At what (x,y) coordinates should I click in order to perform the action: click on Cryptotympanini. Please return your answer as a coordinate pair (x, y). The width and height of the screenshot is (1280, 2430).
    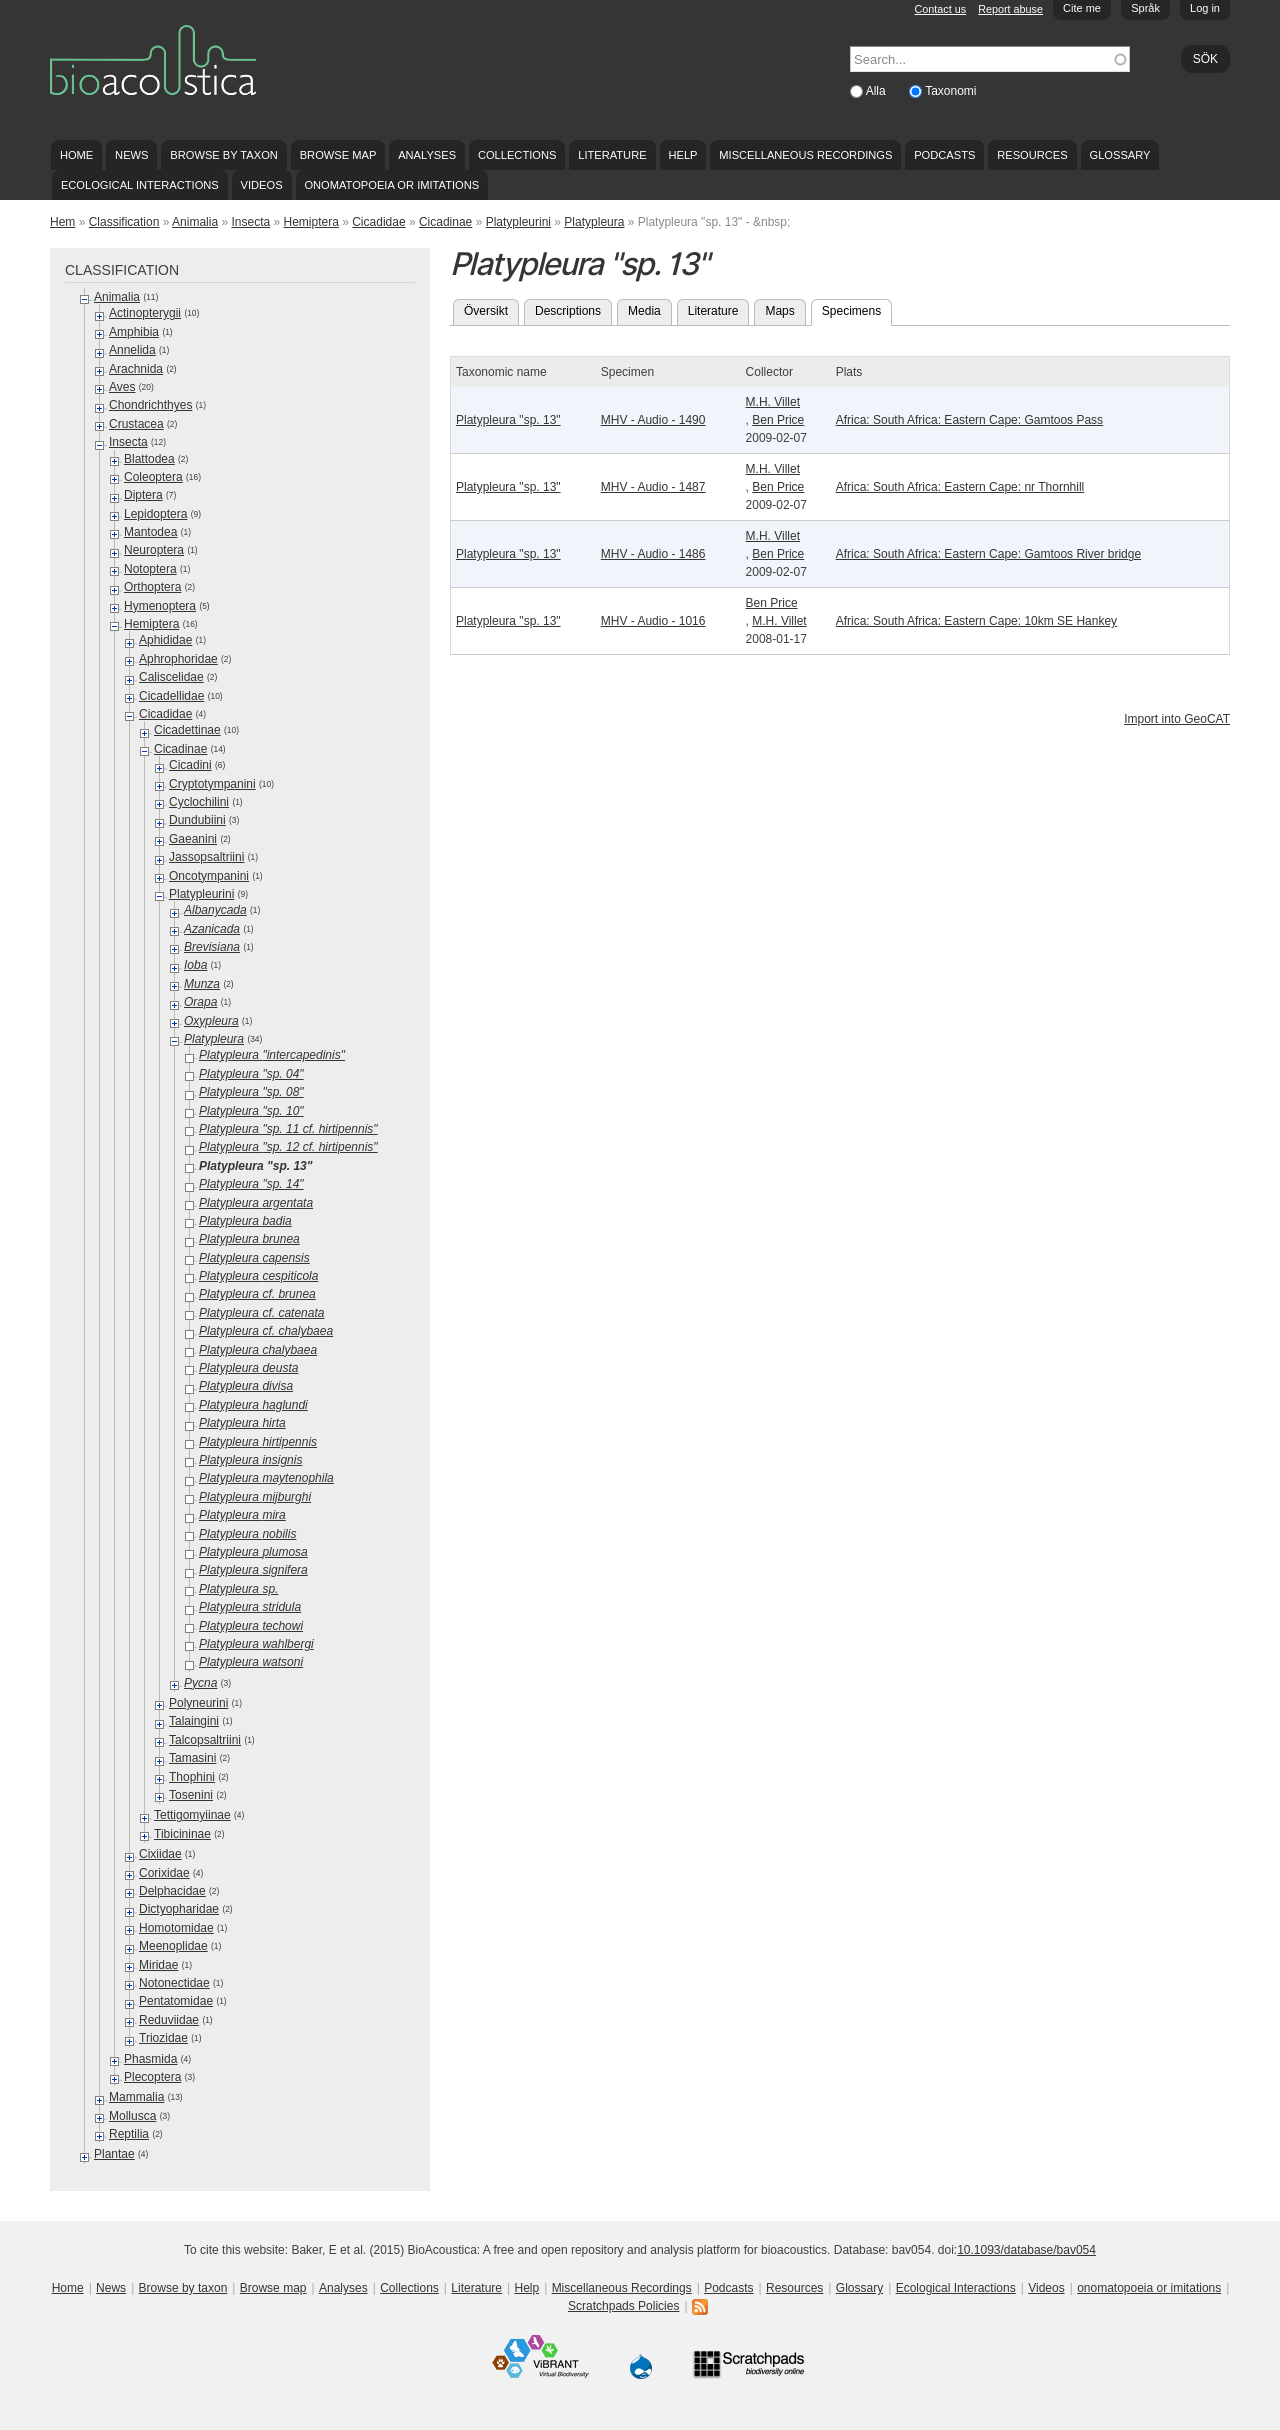
    Looking at the image, I should click on (212, 784).